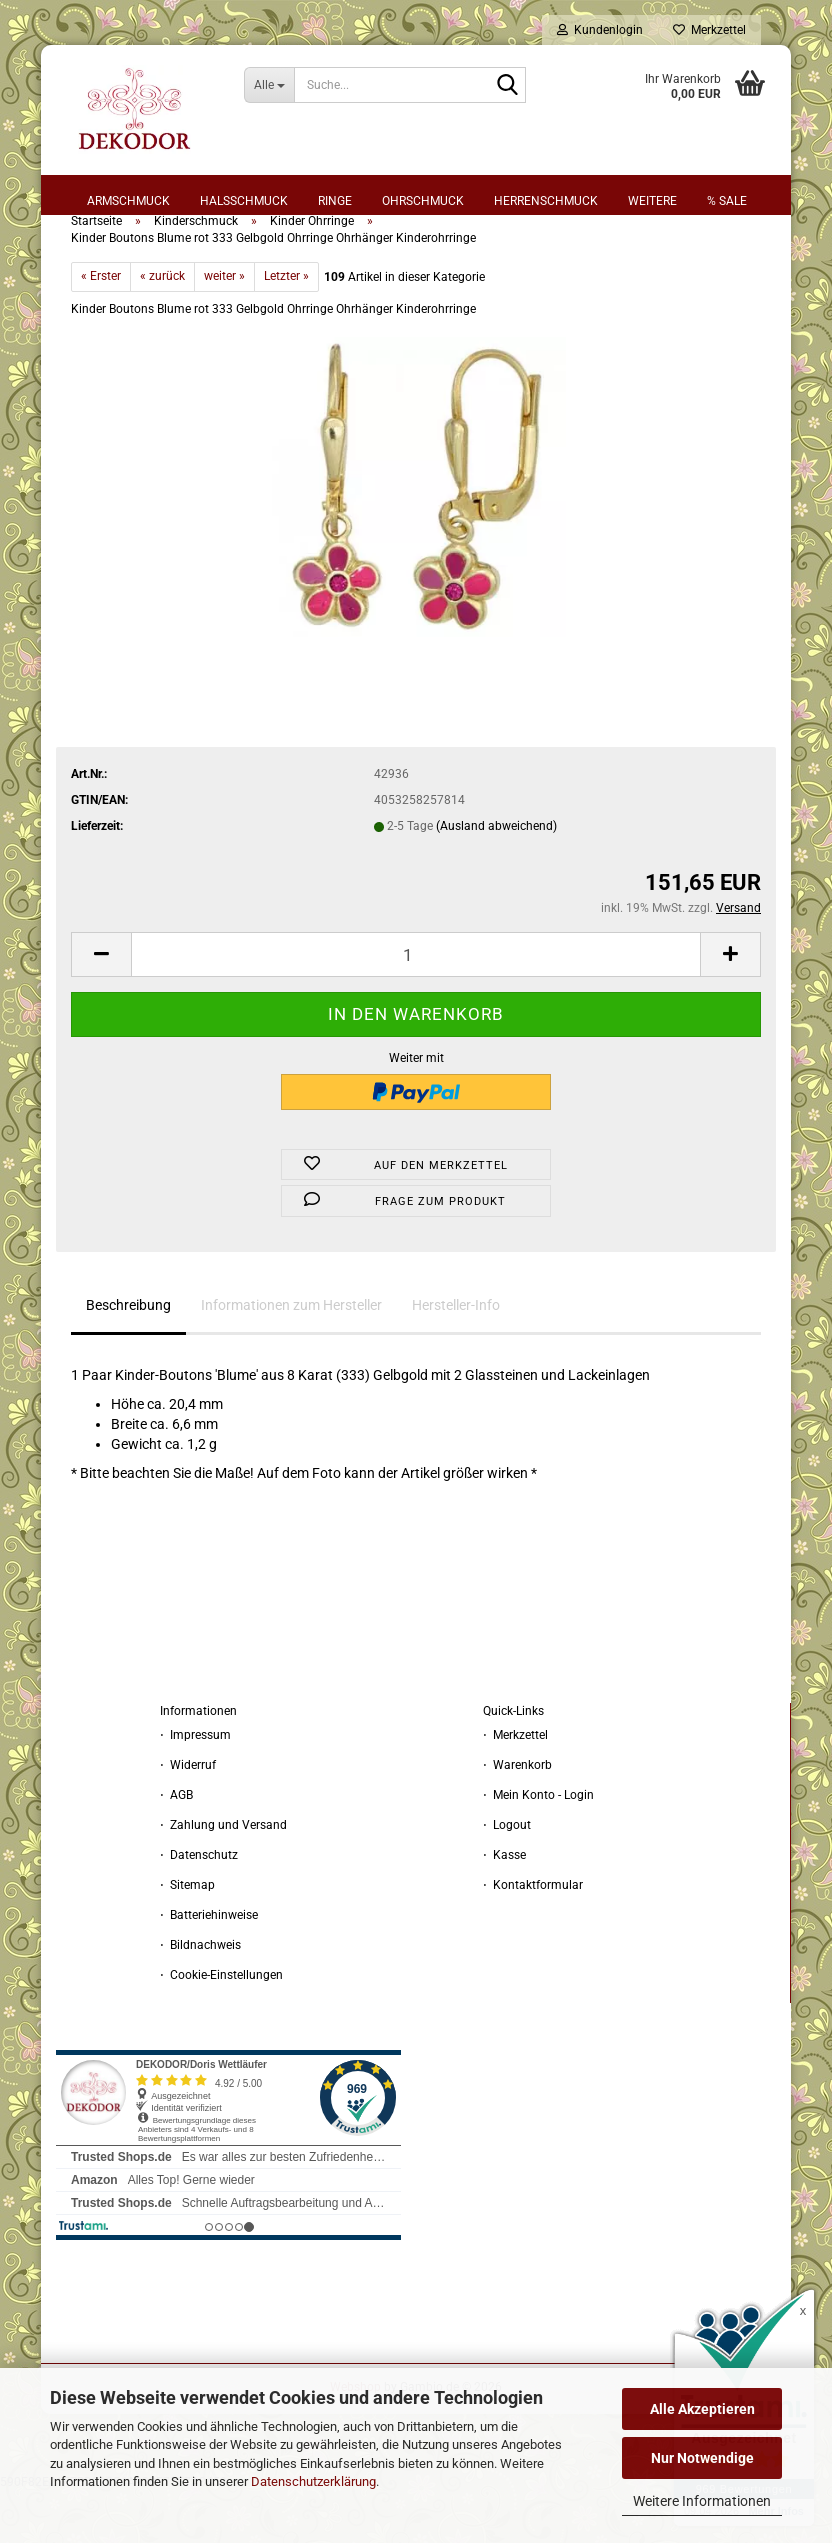  I want to click on ⋅ Kasse, so click(504, 1907).